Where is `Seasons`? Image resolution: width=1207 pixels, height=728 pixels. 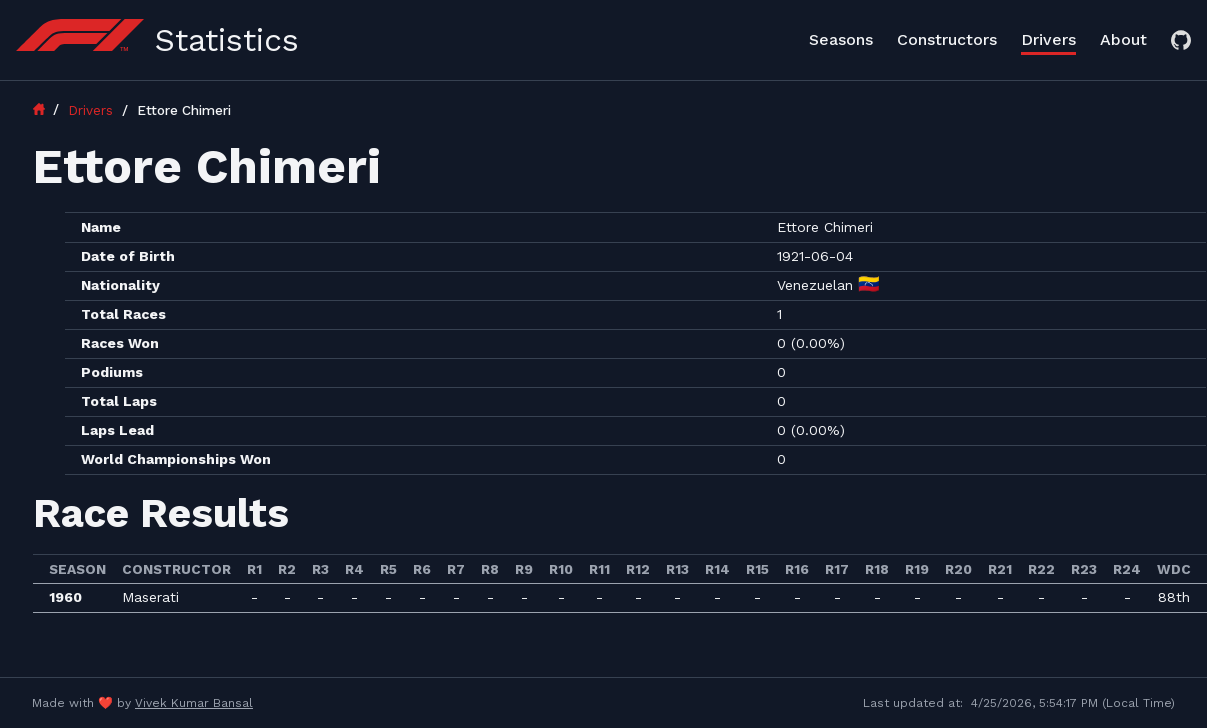 Seasons is located at coordinates (841, 39).